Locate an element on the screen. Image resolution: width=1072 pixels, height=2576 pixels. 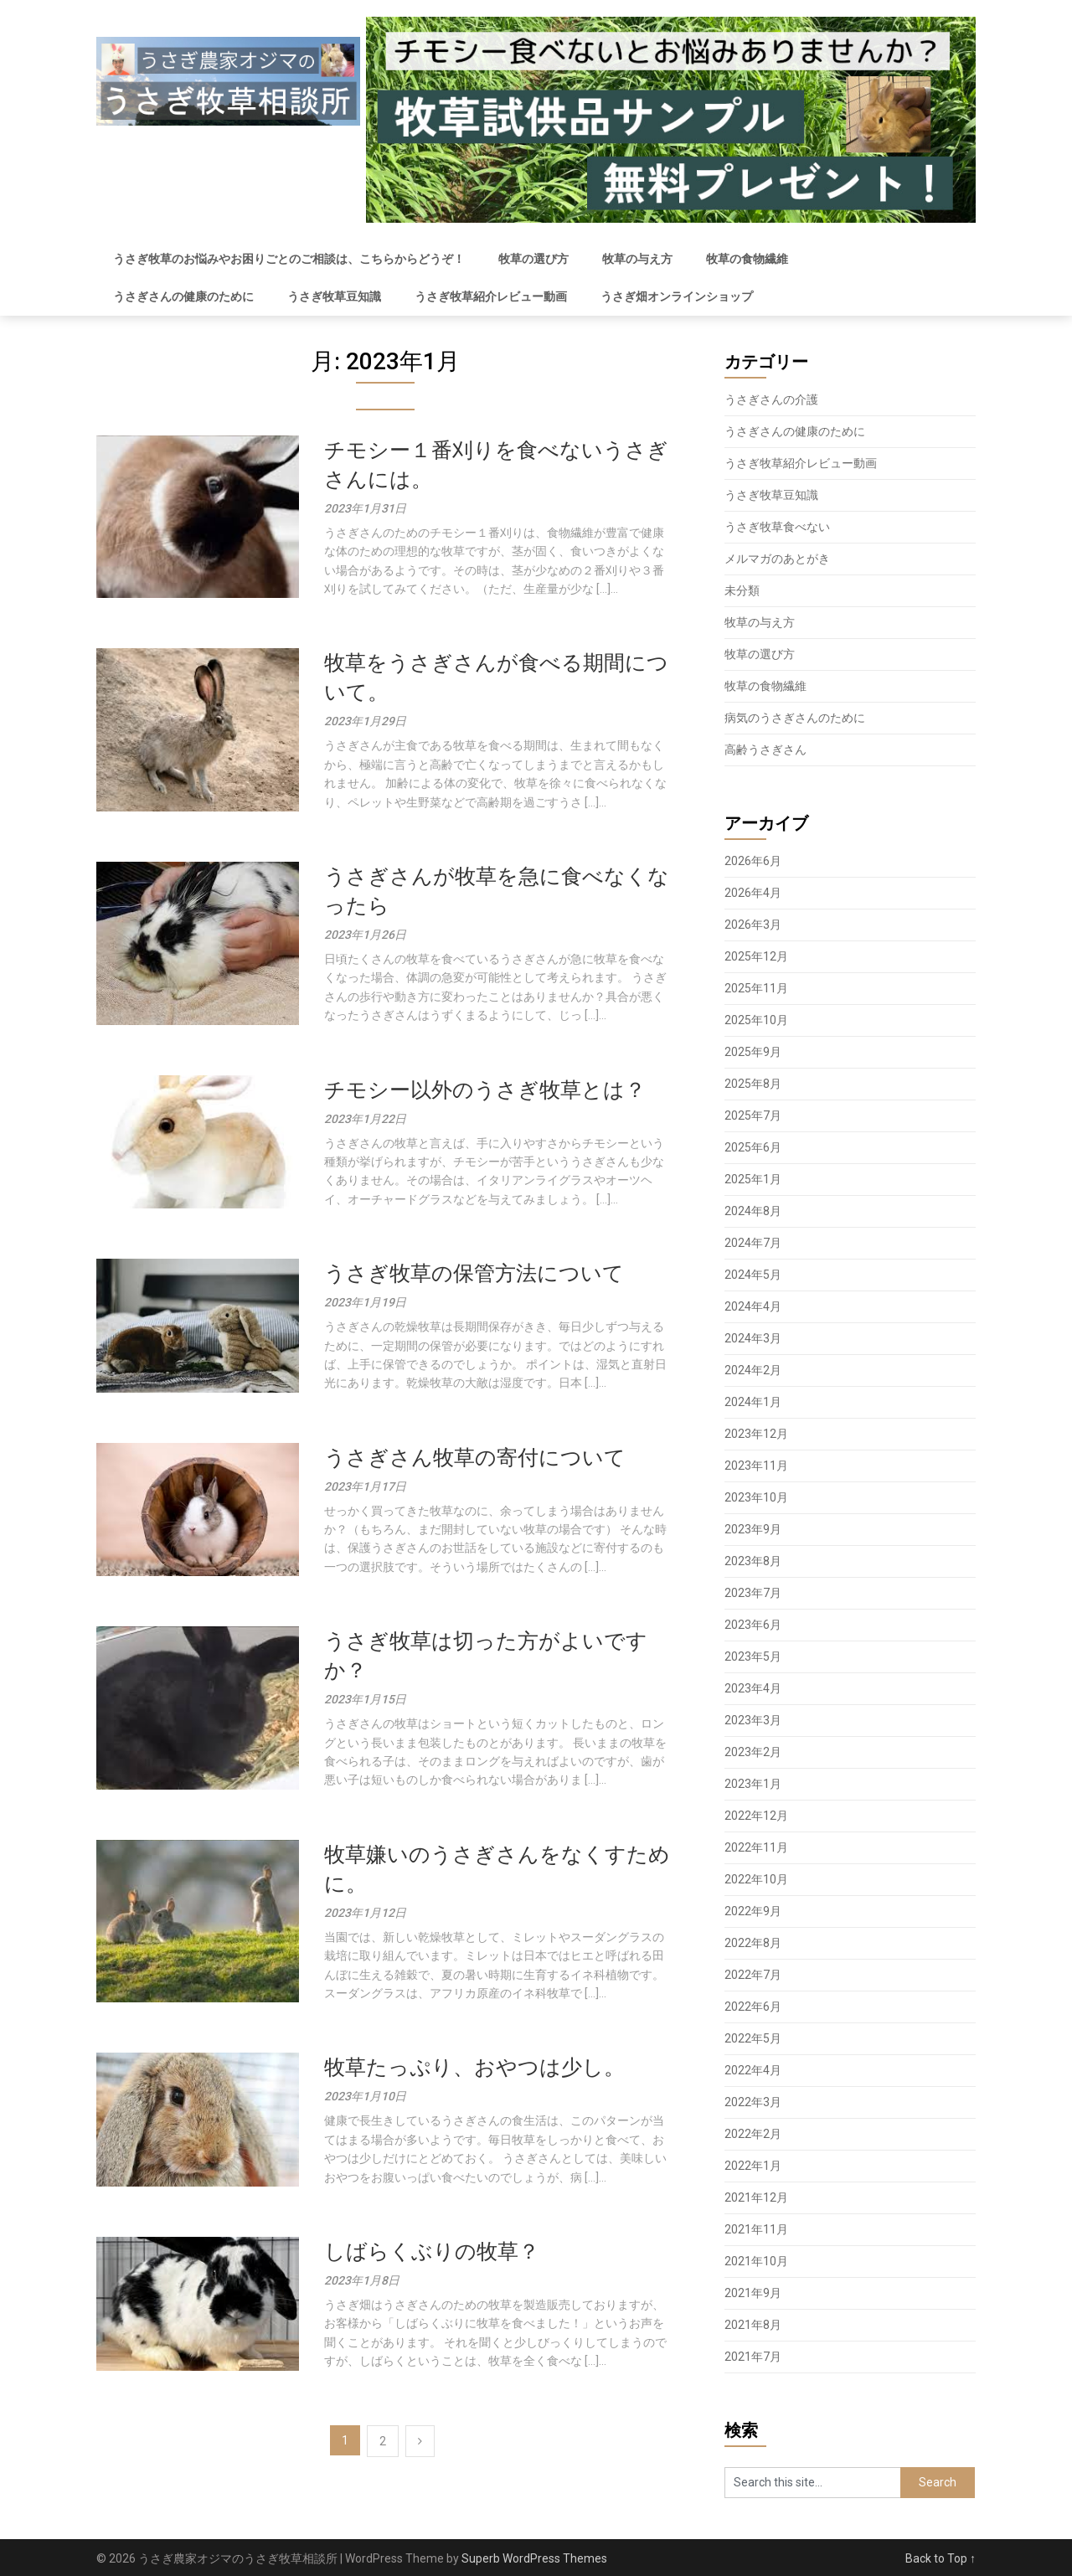
2023年3月 is located at coordinates (752, 1720).